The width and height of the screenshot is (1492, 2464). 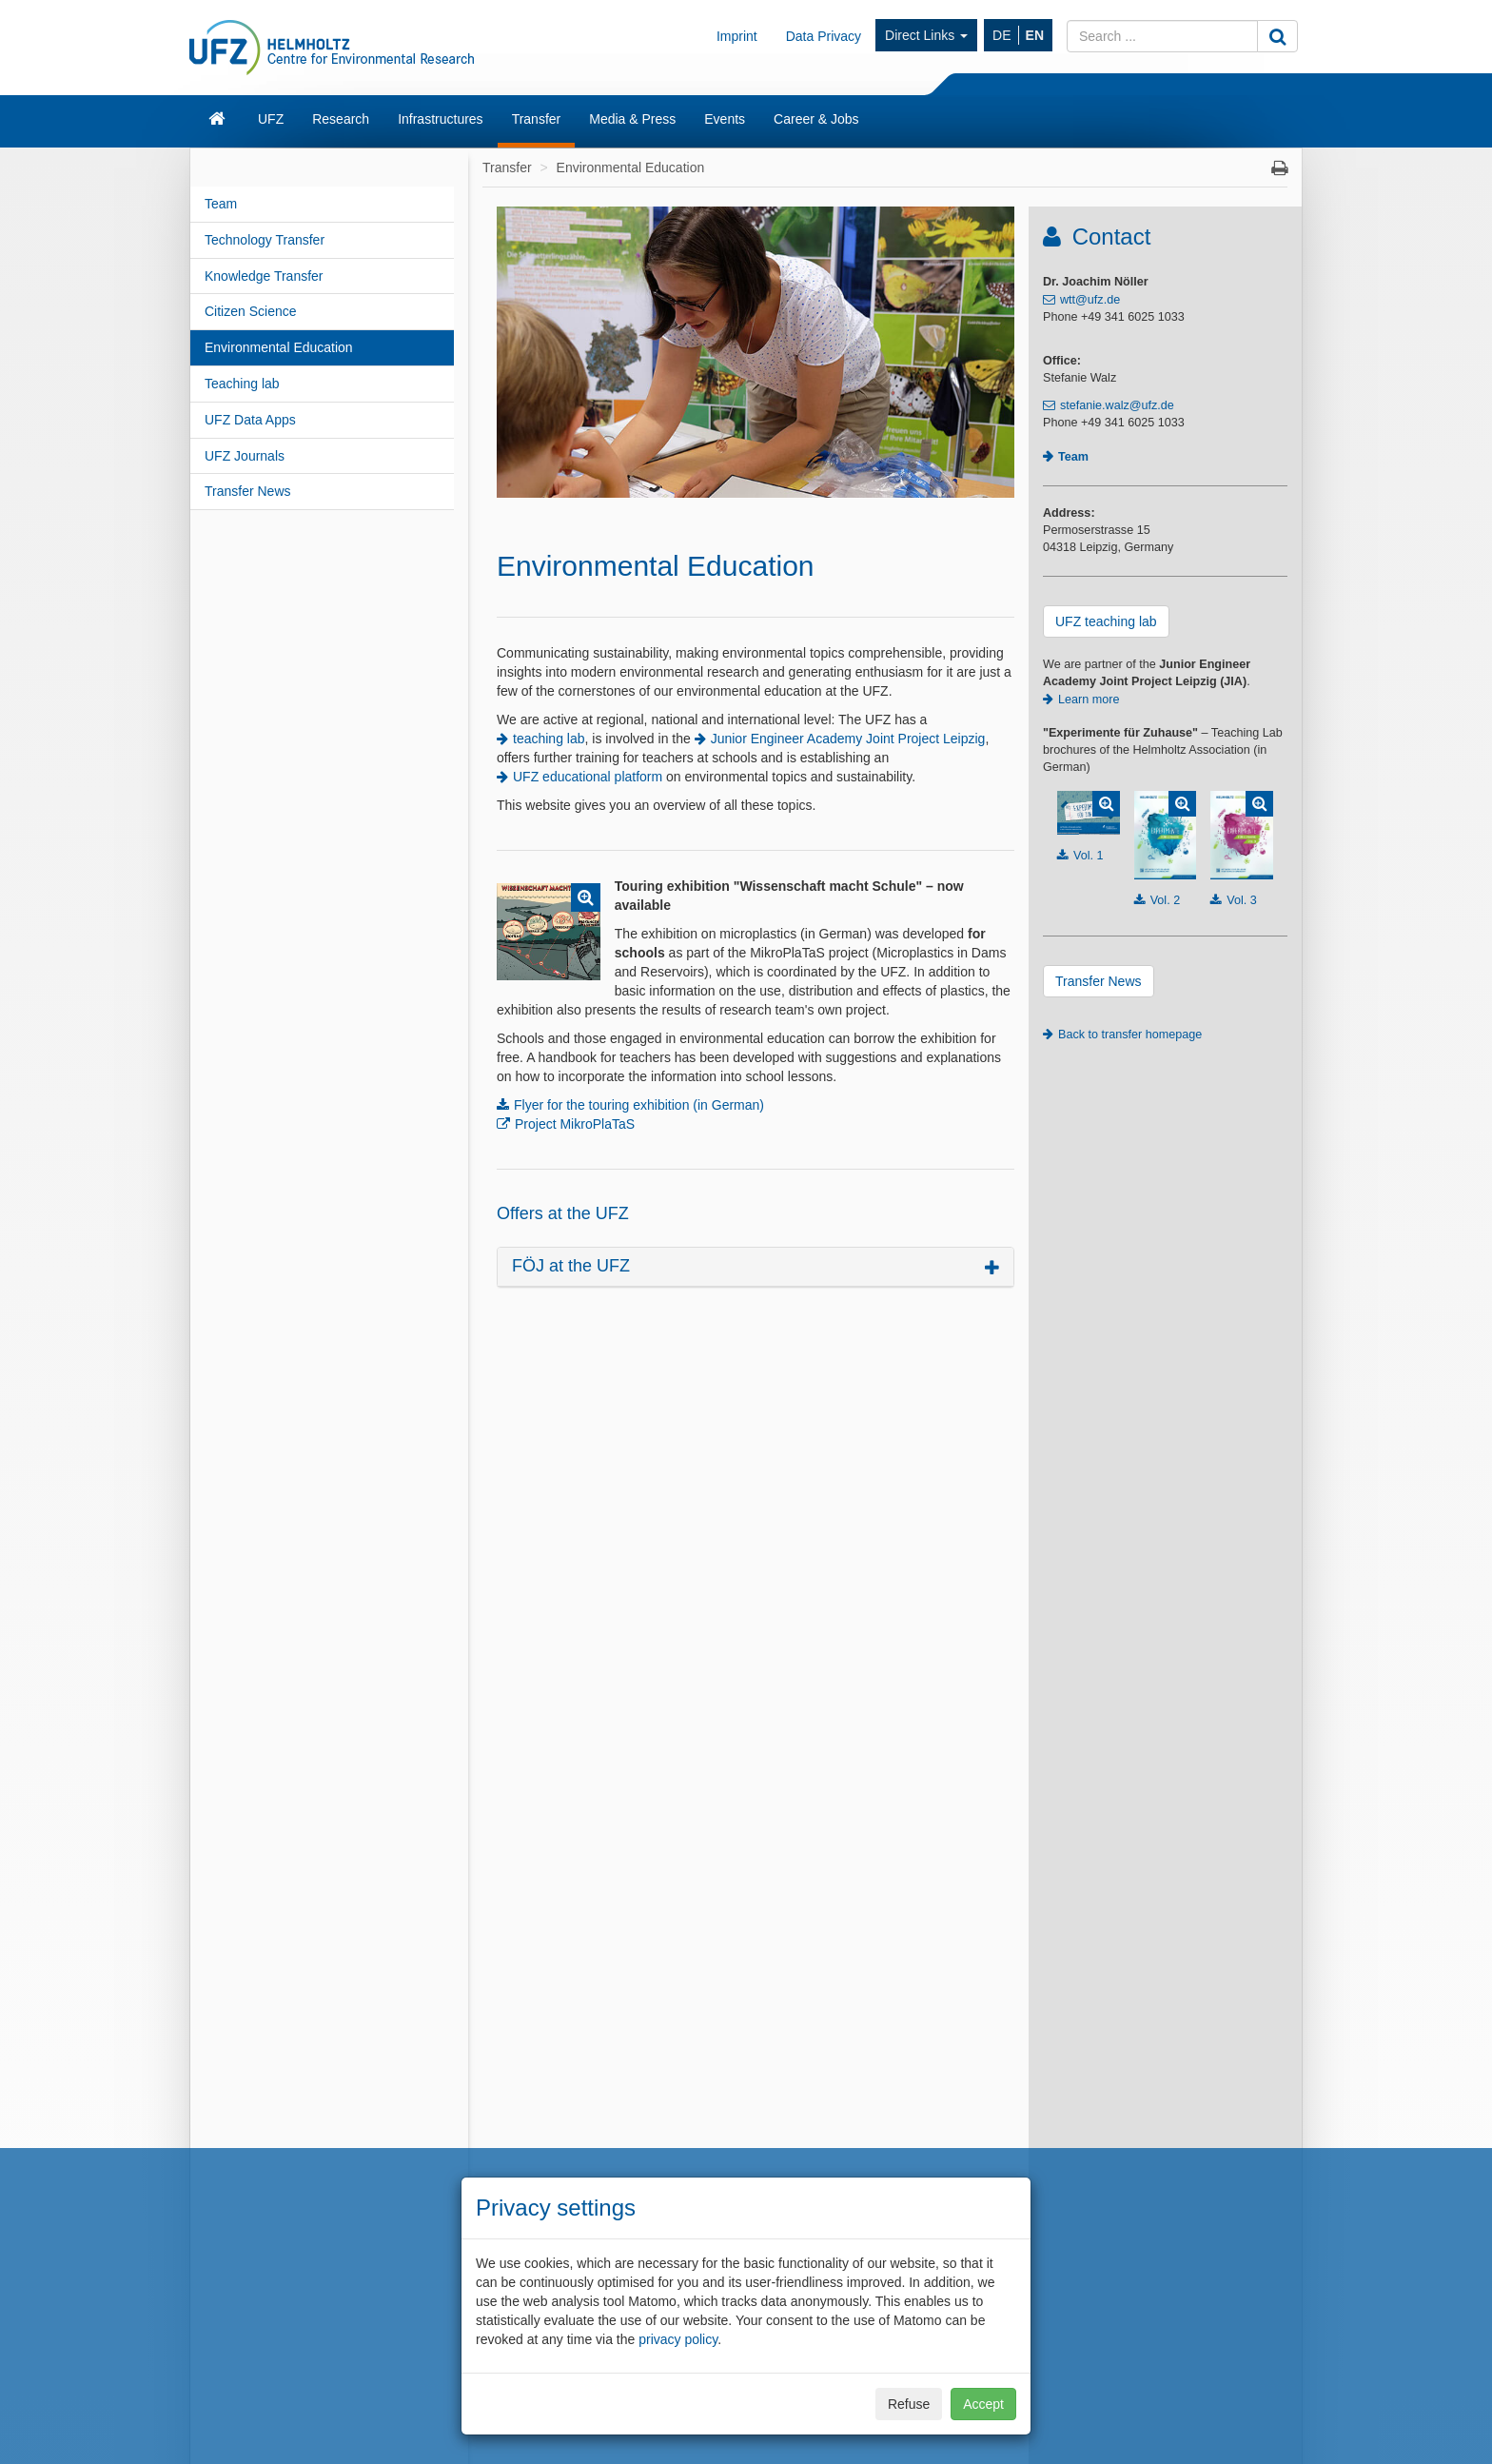 What do you see at coordinates (250, 419) in the screenshot?
I see `UFZ Data Apps` at bounding box center [250, 419].